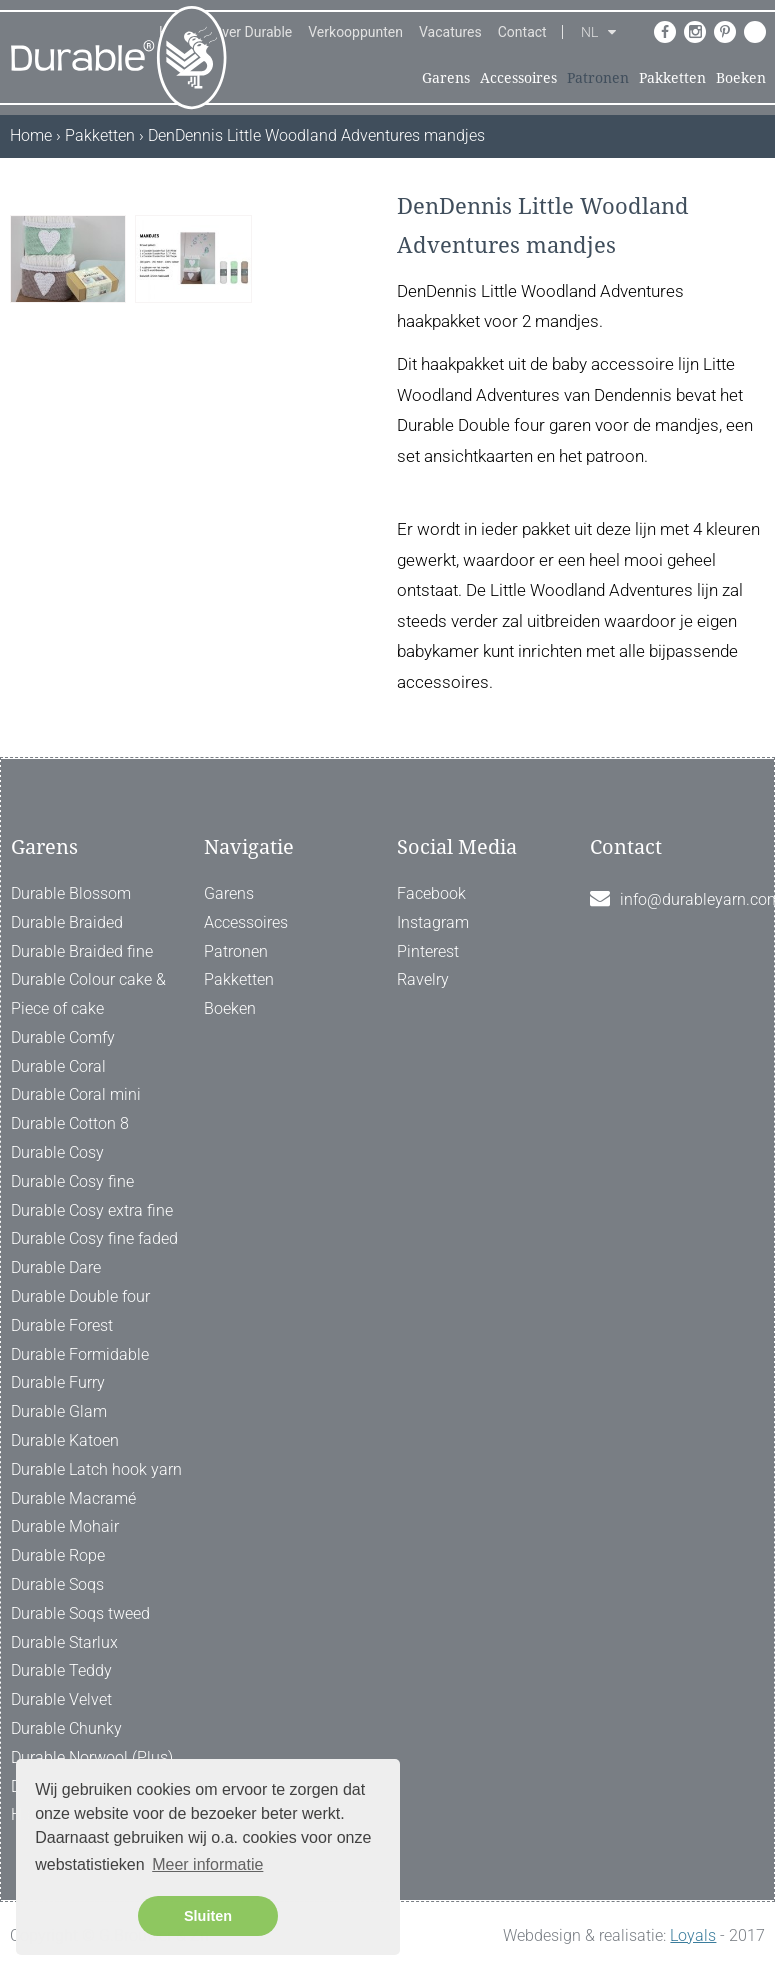 Image resolution: width=775 pixels, height=1971 pixels. What do you see at coordinates (450, 32) in the screenshot?
I see `Vacatures` at bounding box center [450, 32].